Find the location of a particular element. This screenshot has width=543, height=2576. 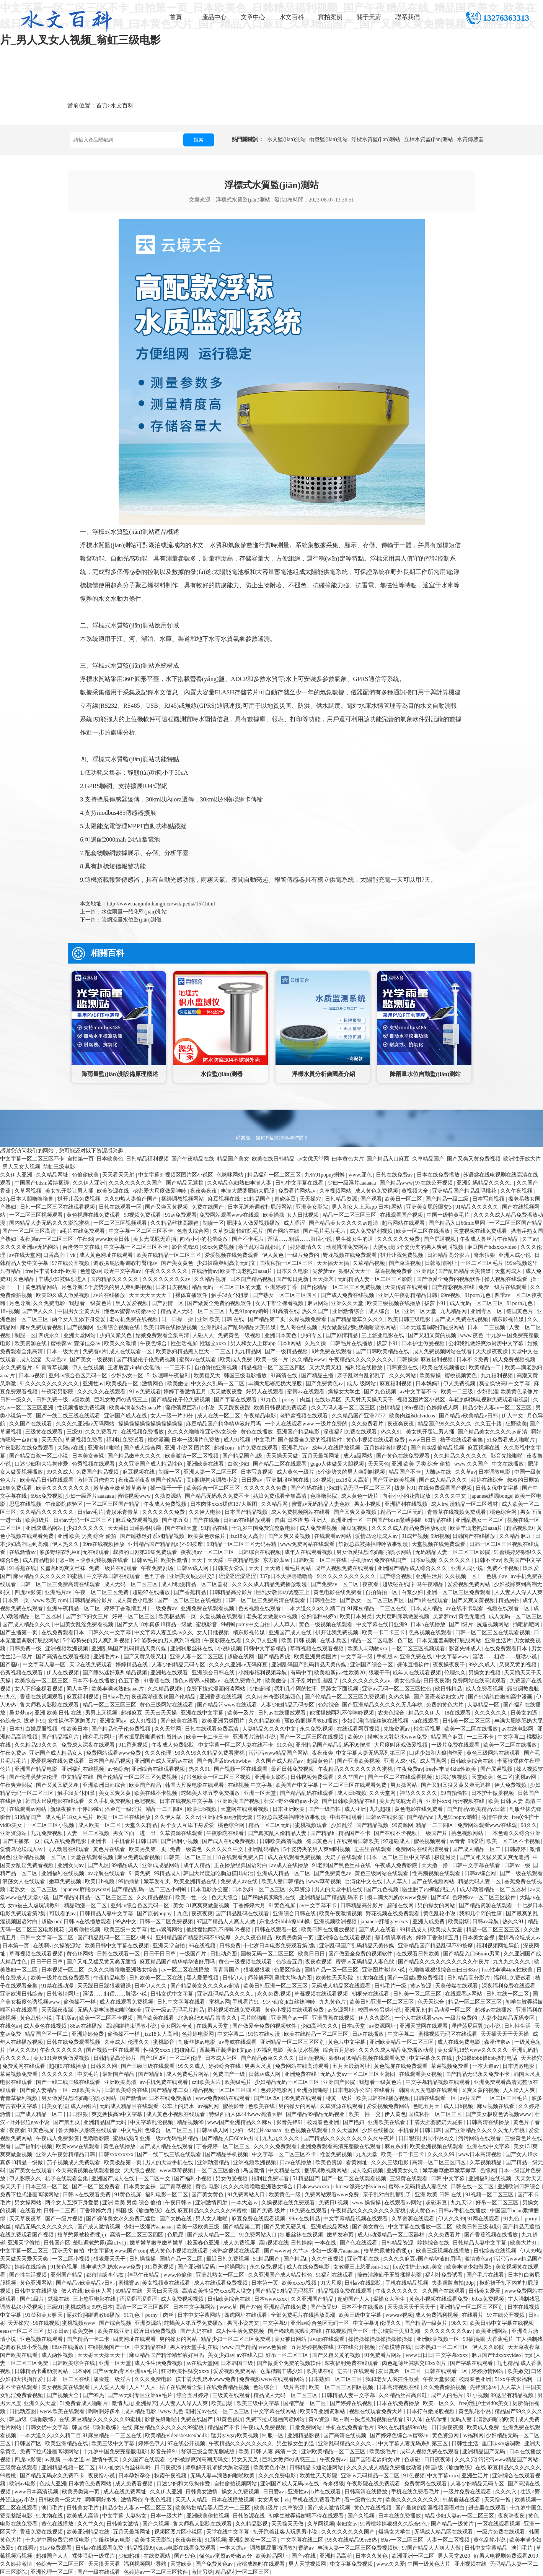

欧美 日韩 视频 is located at coordinates (299, 1640).